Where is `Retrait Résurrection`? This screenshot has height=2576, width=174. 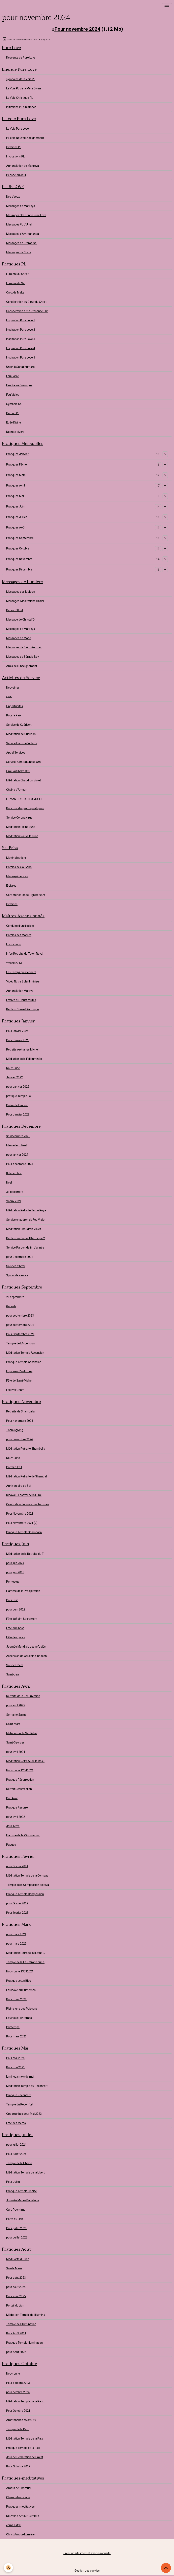
Retrait Résurrection is located at coordinates (19, 1789).